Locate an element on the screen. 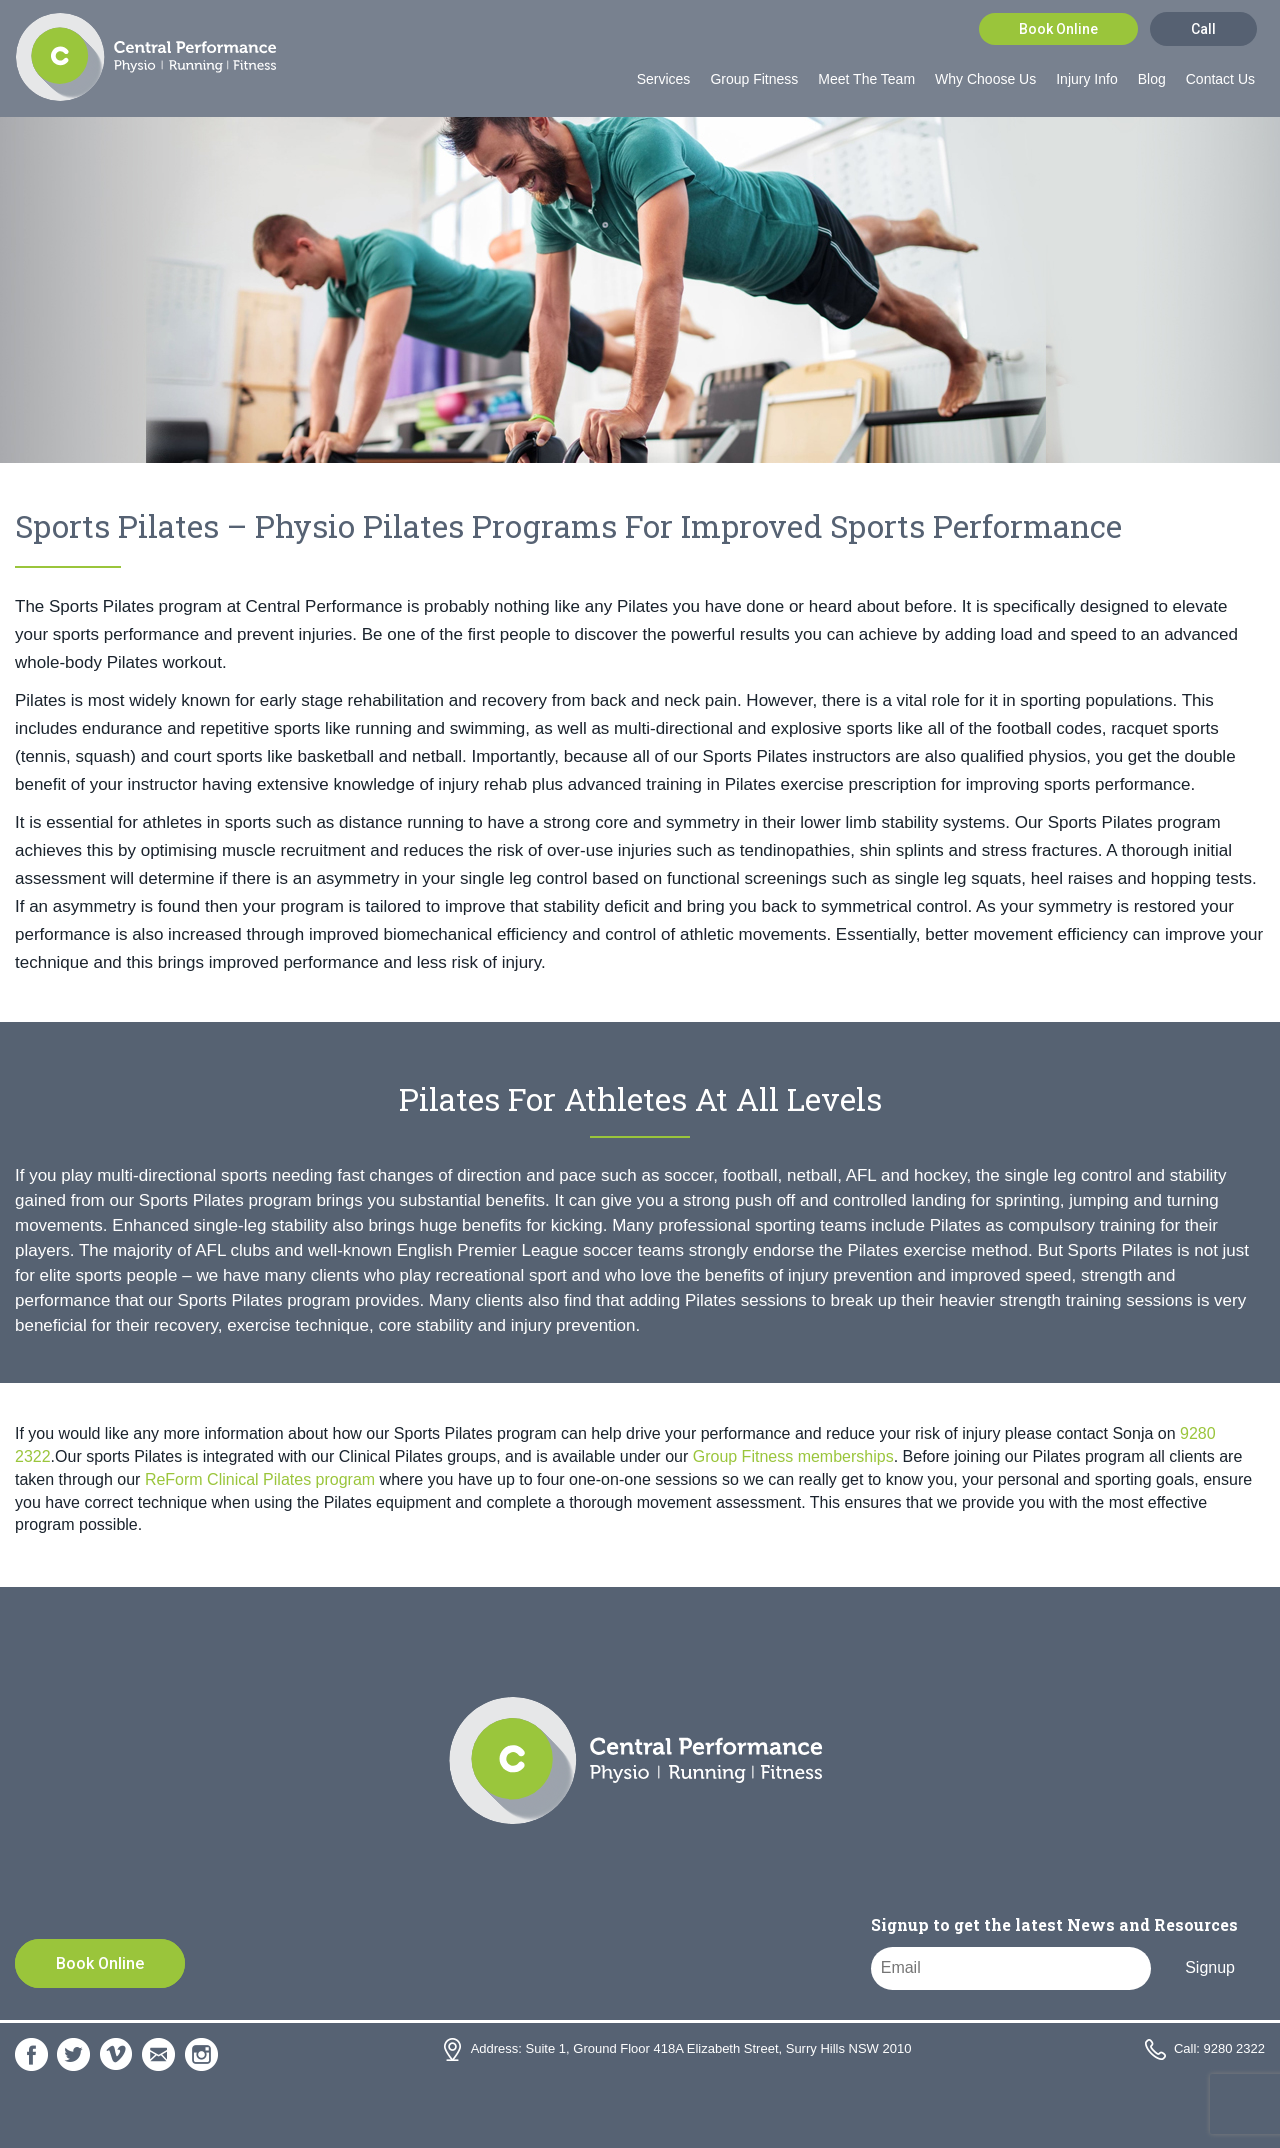 The image size is (1280, 2148). Group Fitness is located at coordinates (754, 79).